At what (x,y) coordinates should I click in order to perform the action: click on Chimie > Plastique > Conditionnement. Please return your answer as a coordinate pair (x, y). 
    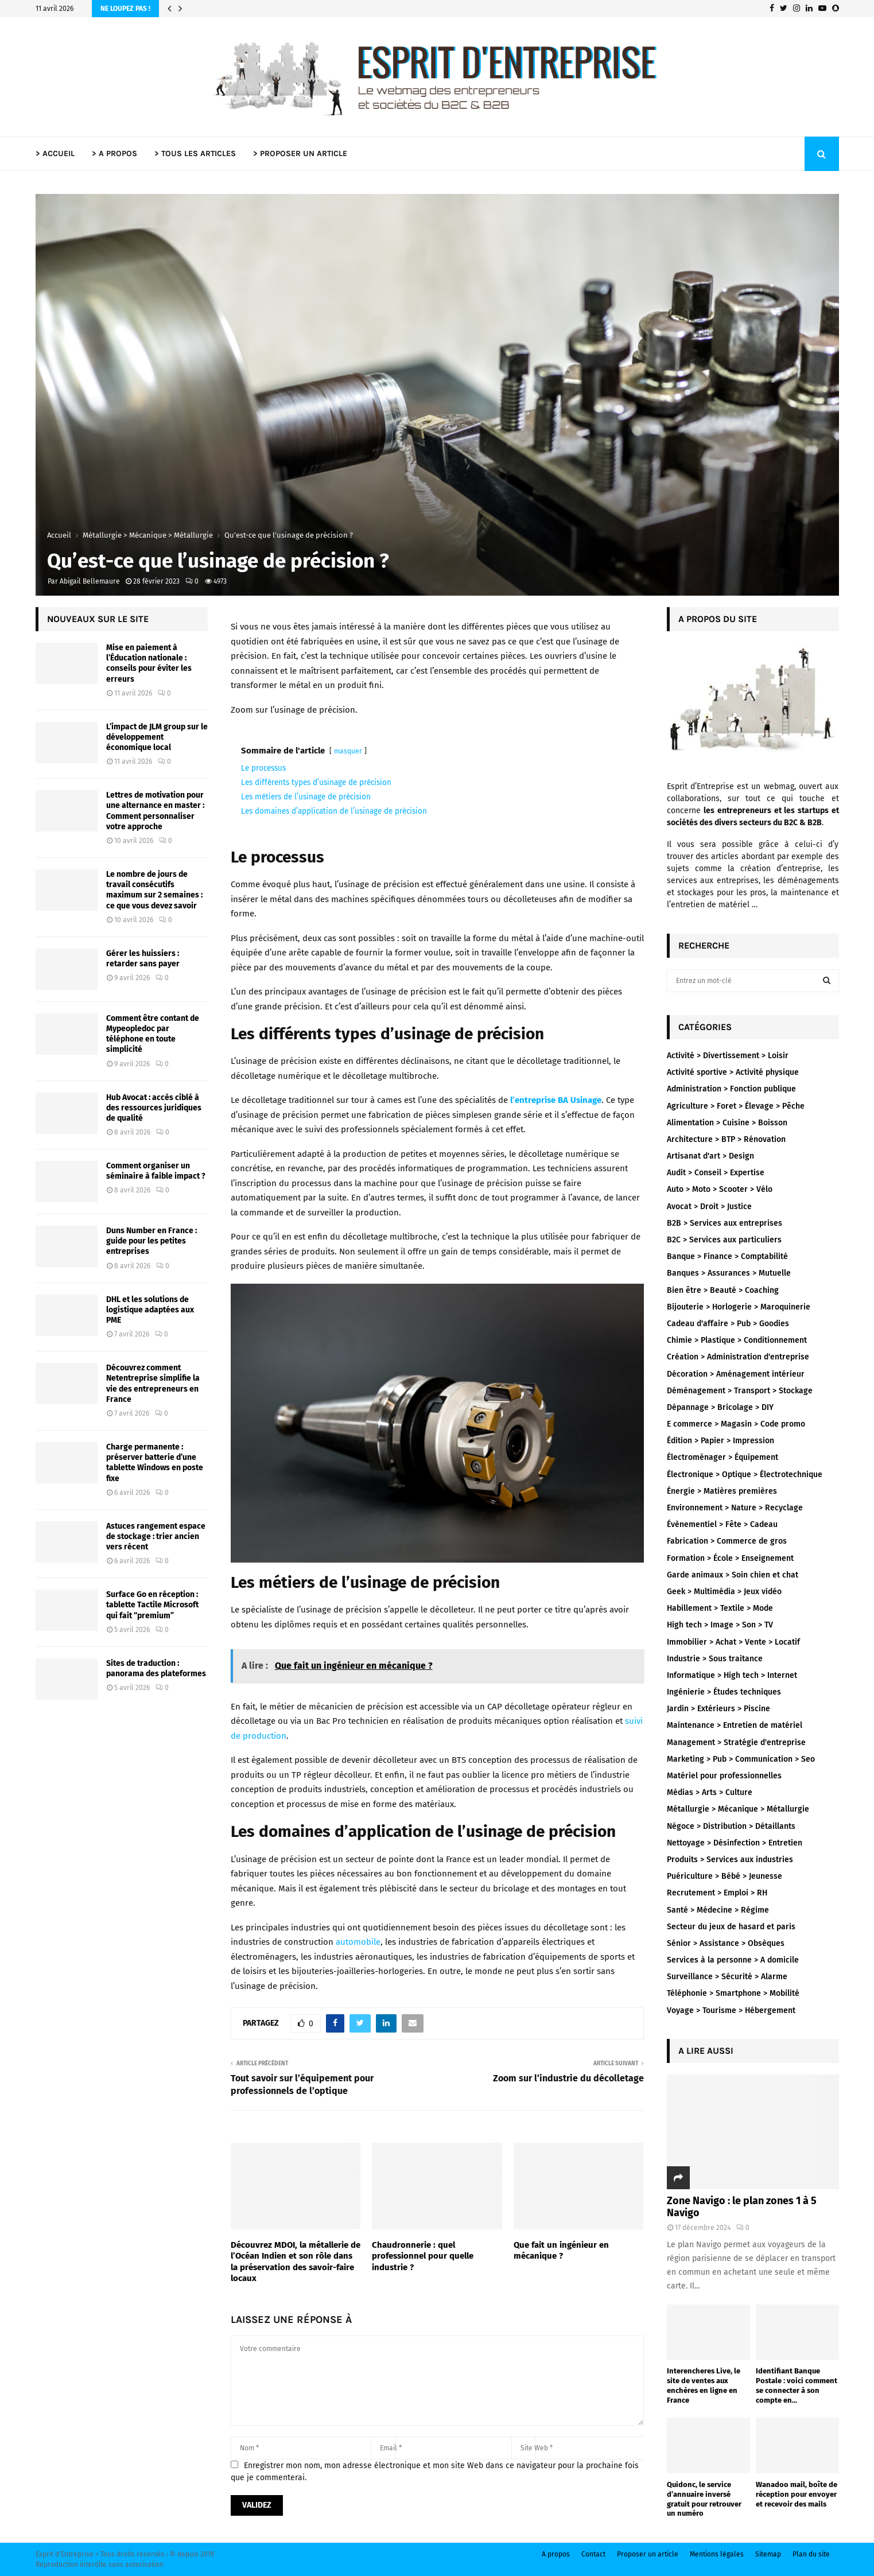
    Looking at the image, I should click on (737, 1340).